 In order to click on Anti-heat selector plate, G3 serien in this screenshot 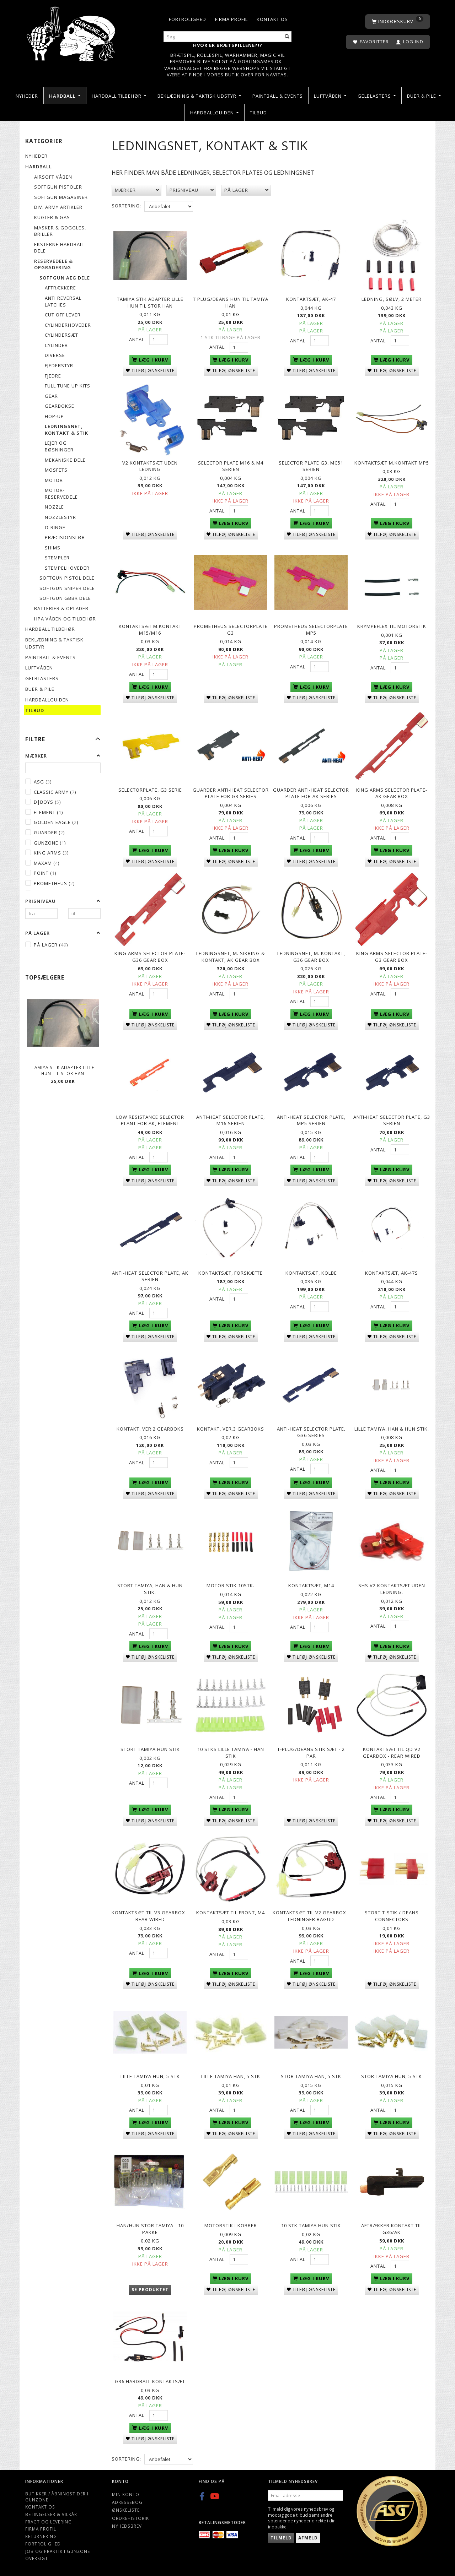, I will do `click(391, 1120)`.